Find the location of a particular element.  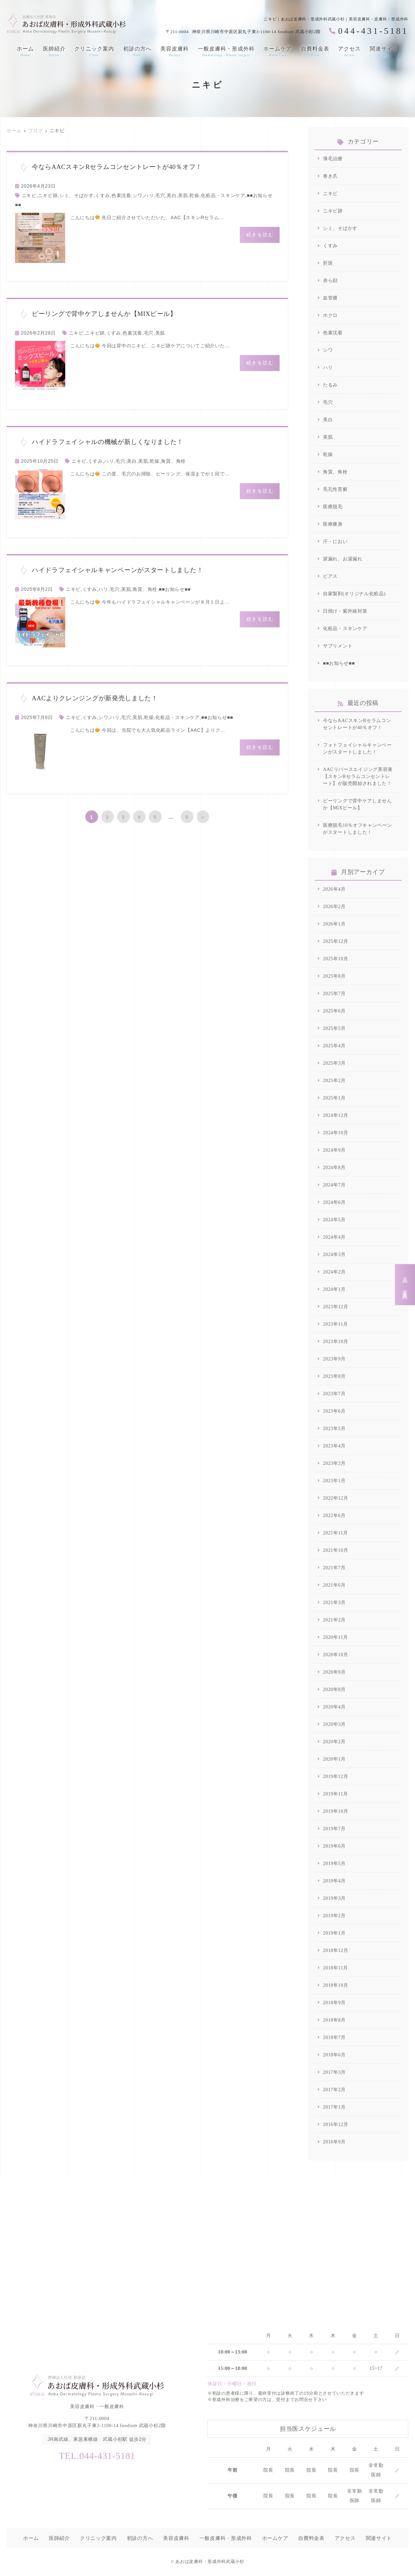

2018年6月 is located at coordinates (334, 2054).